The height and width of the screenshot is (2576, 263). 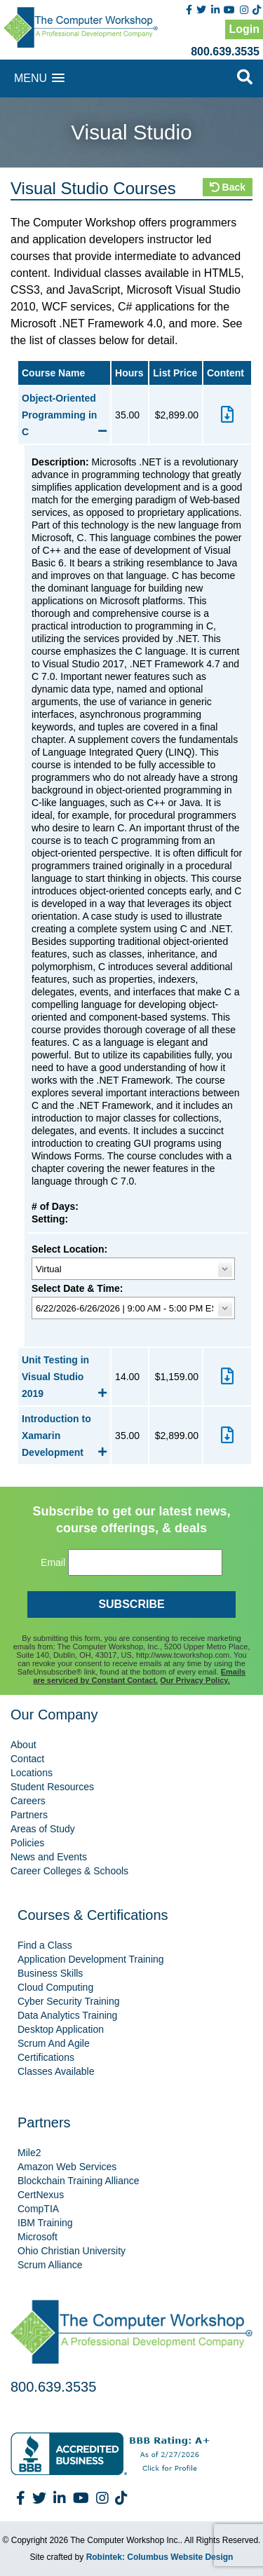 What do you see at coordinates (29, 2152) in the screenshot?
I see `Mile2` at bounding box center [29, 2152].